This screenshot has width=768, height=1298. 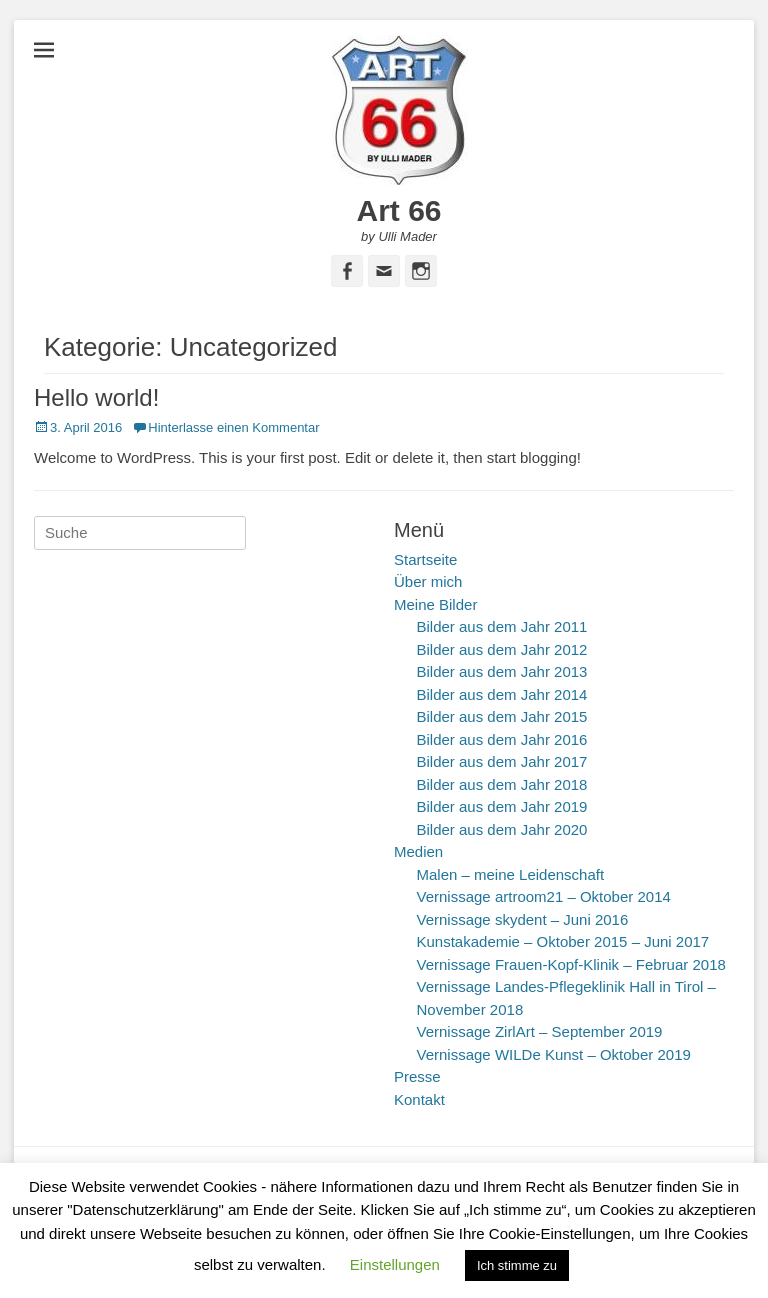 What do you see at coordinates (419, 1099) in the screenshot?
I see `Kontakt` at bounding box center [419, 1099].